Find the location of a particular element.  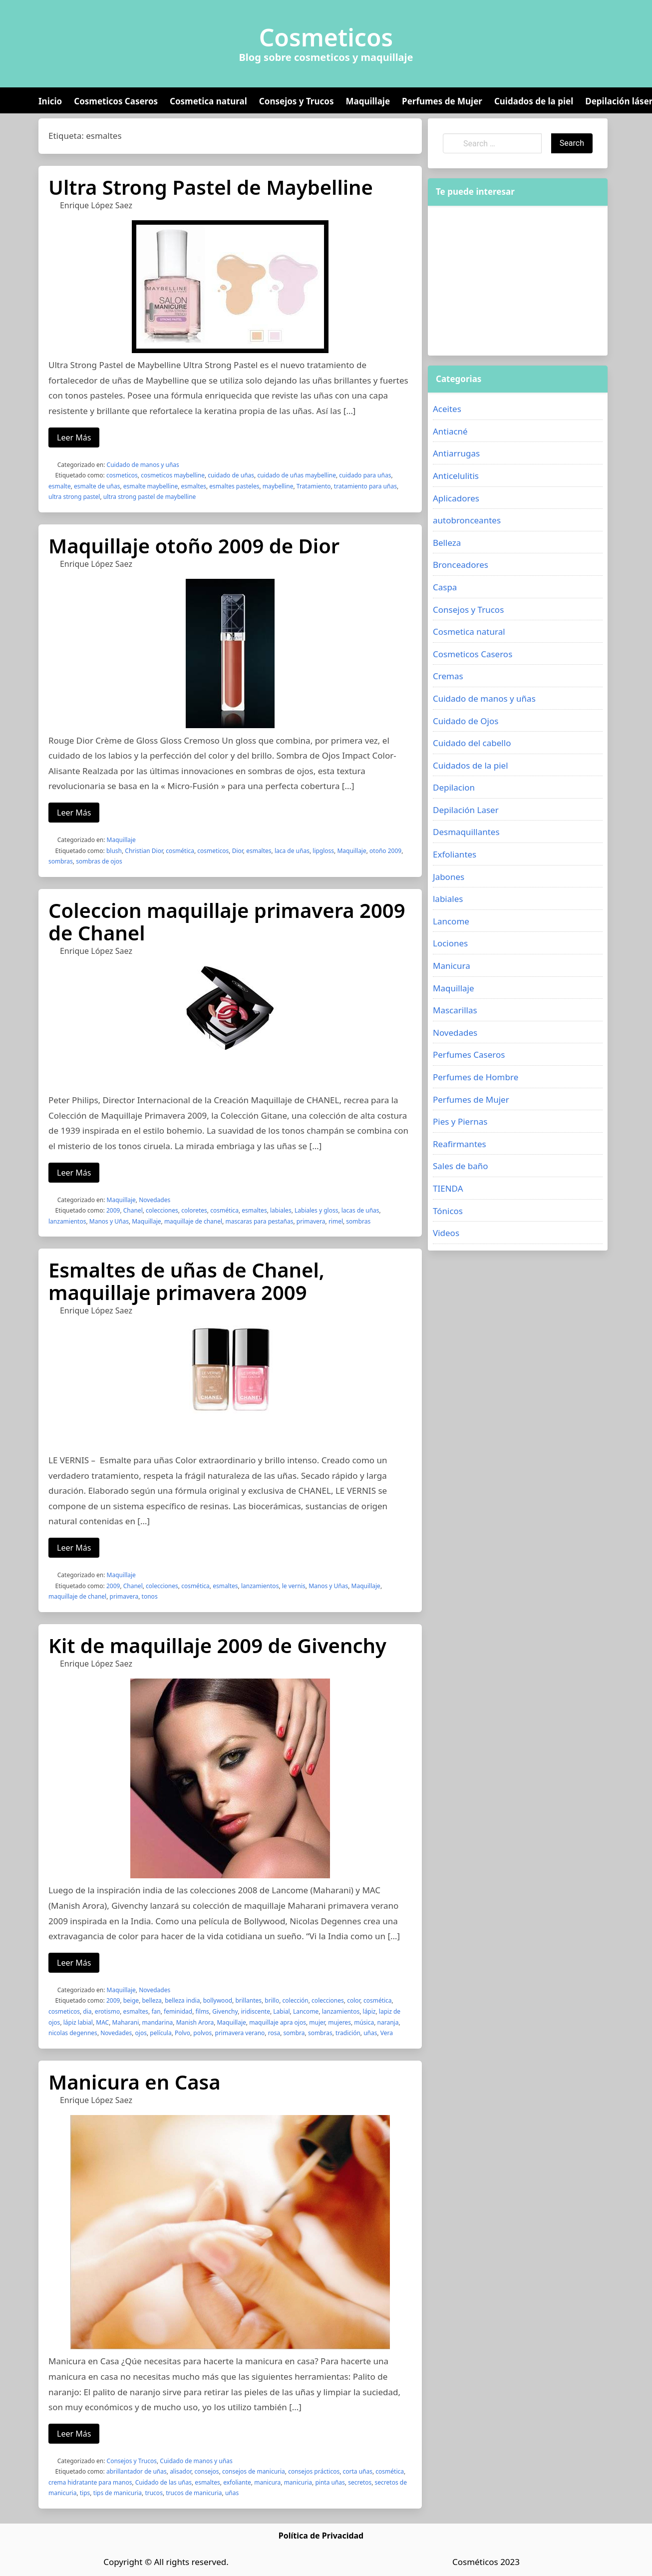

Lociones is located at coordinates (450, 943).